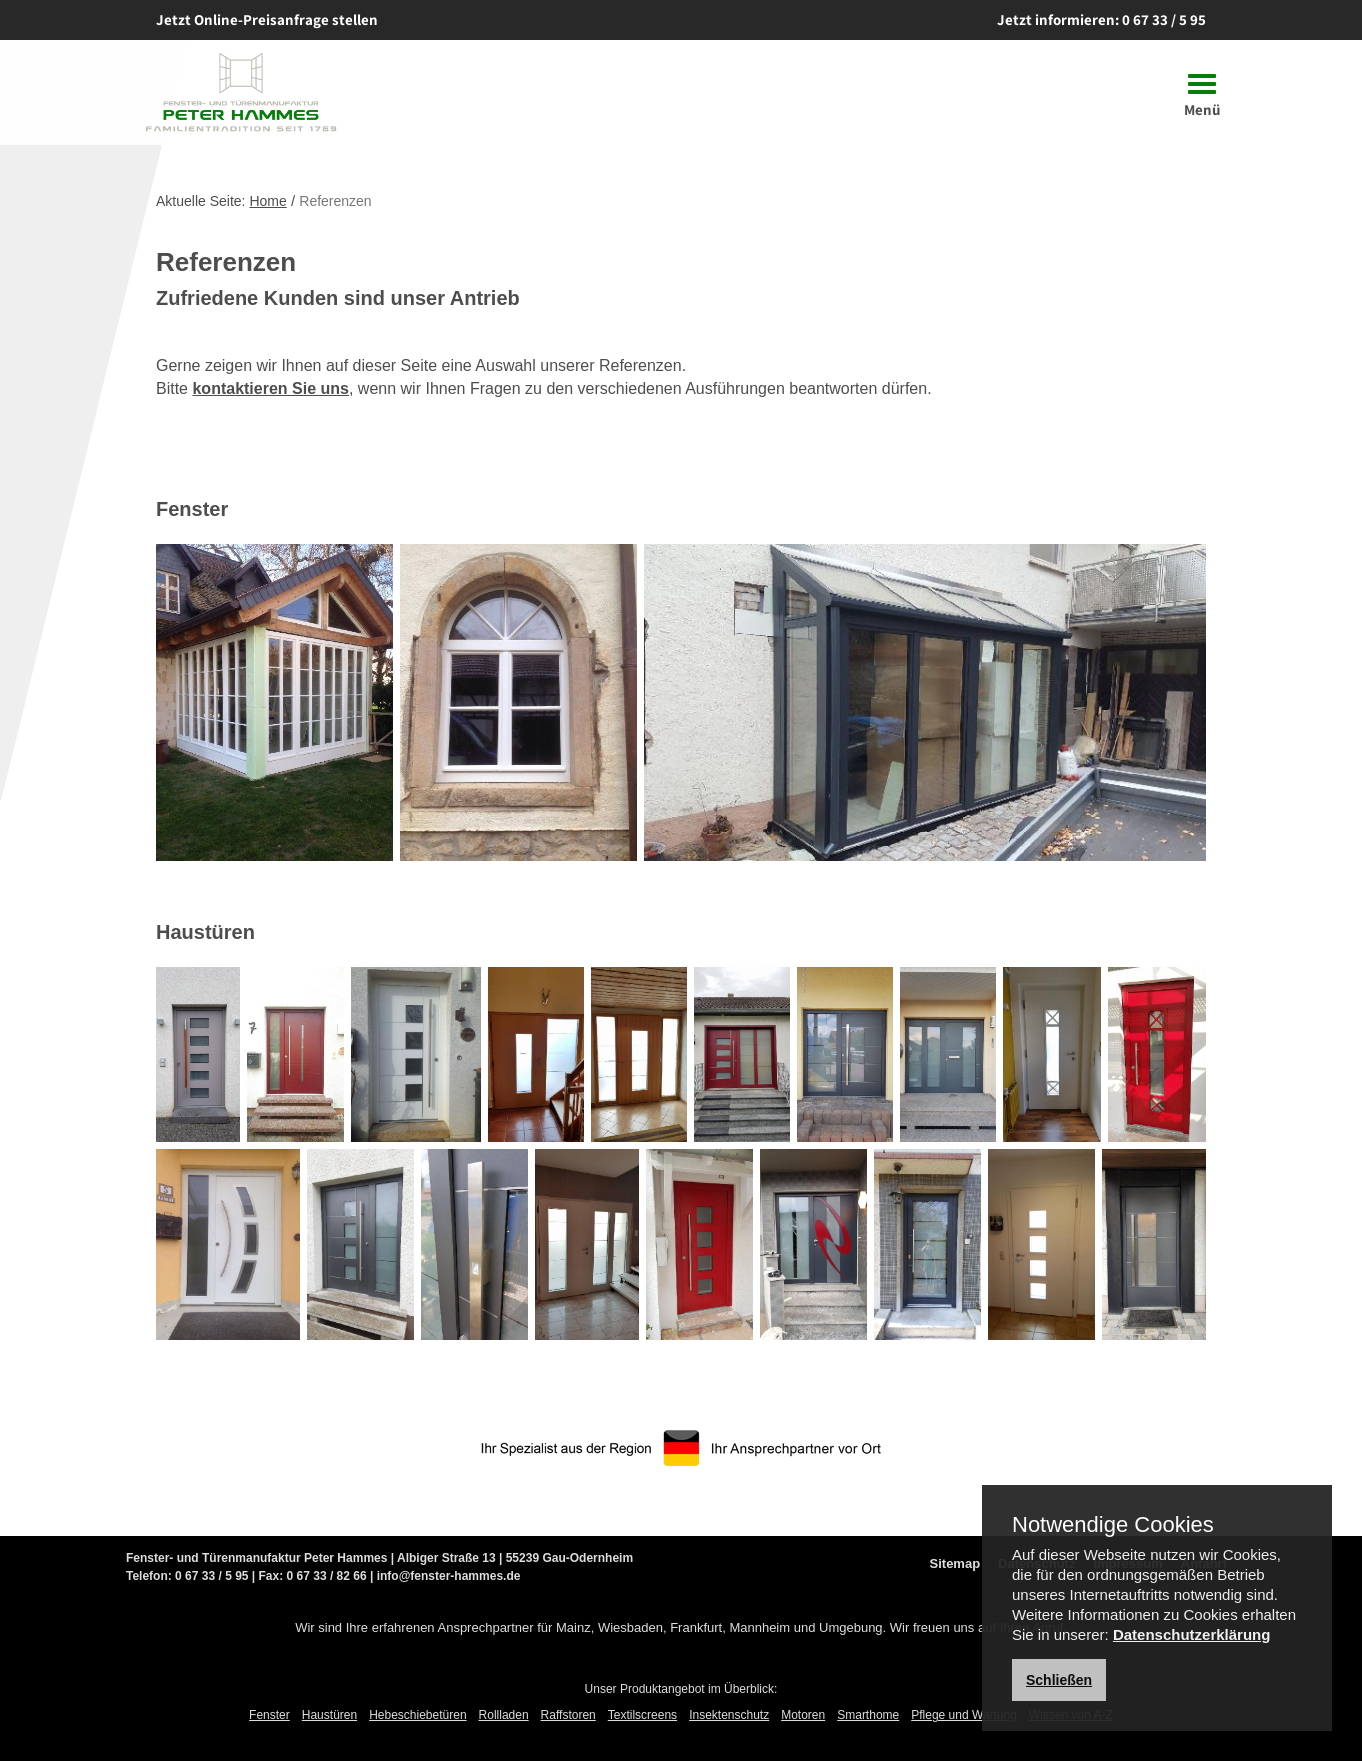  I want to click on kontaktieren Sie uns, so click(270, 388).